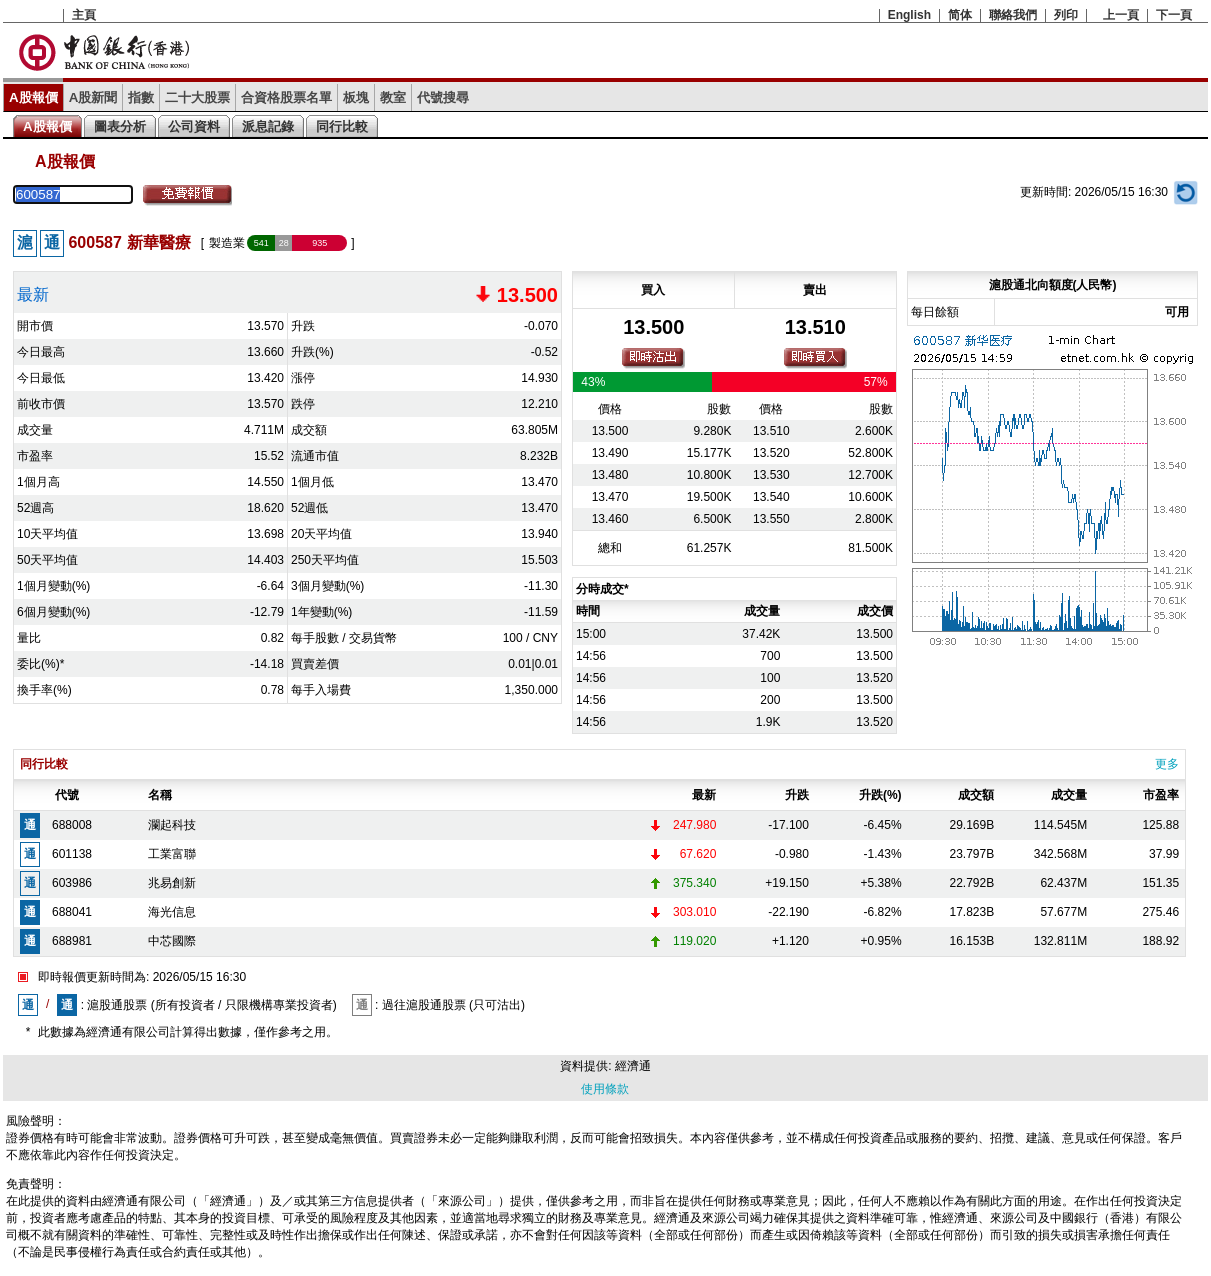  I want to click on 简体, so click(960, 15).